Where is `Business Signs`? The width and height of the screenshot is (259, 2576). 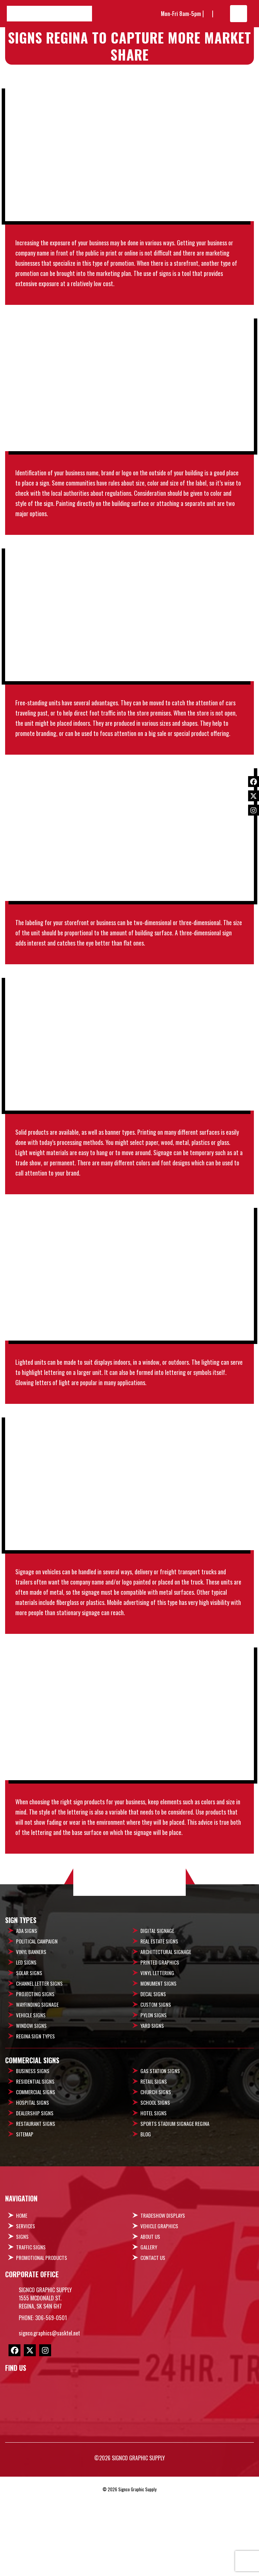
Business Signs is located at coordinates (32, 2153).